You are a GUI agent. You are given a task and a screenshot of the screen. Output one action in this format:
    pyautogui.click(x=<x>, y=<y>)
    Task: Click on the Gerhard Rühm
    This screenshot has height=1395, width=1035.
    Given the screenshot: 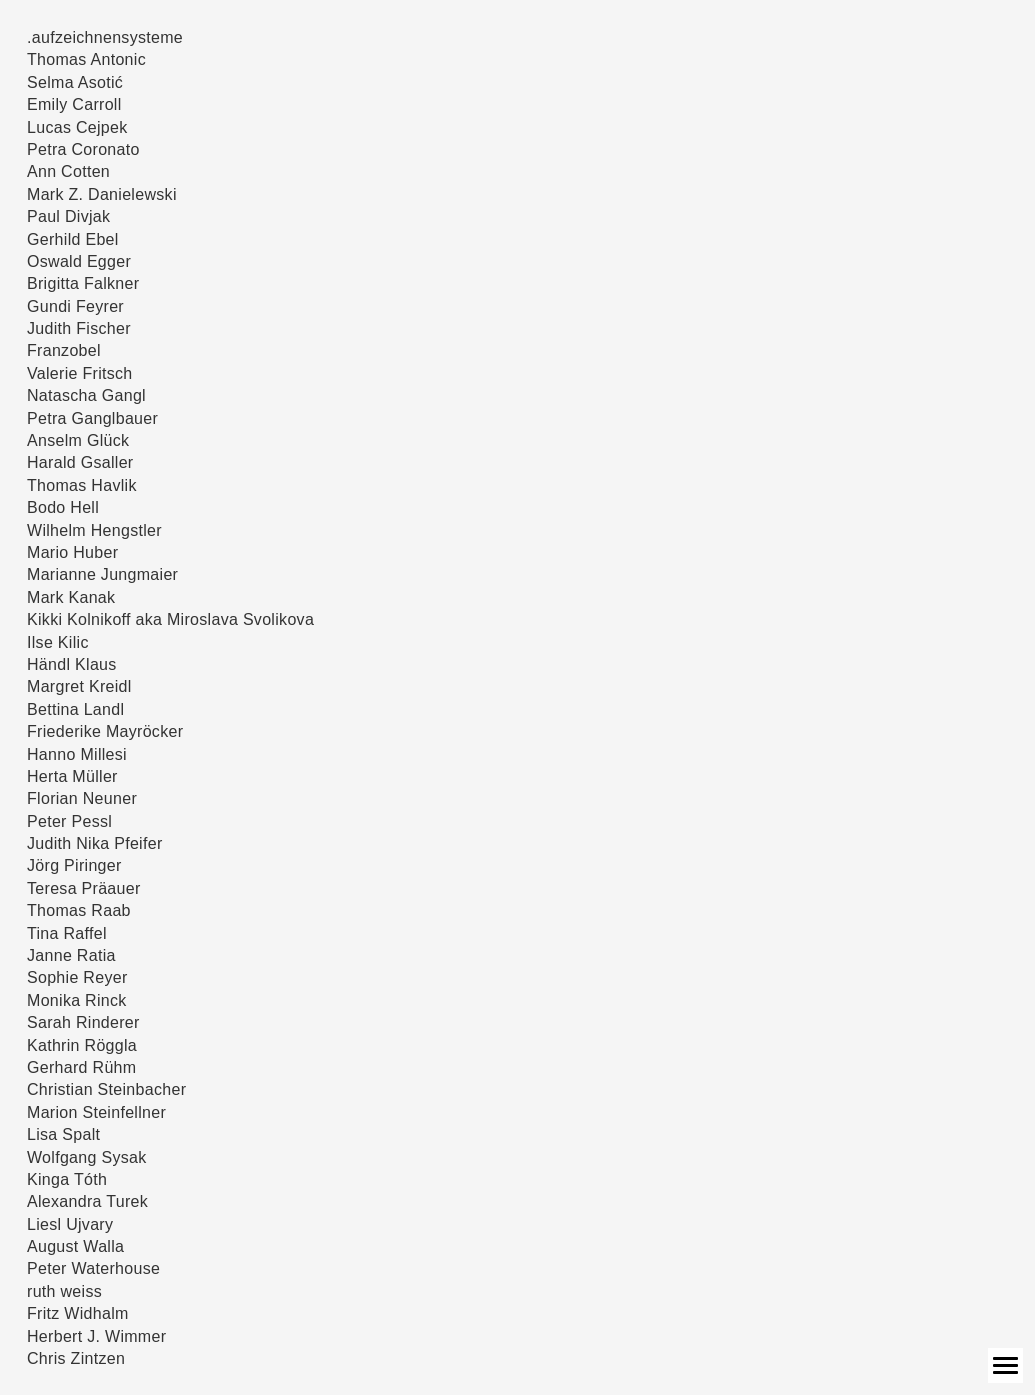 What is the action you would take?
    pyautogui.click(x=81, y=1067)
    